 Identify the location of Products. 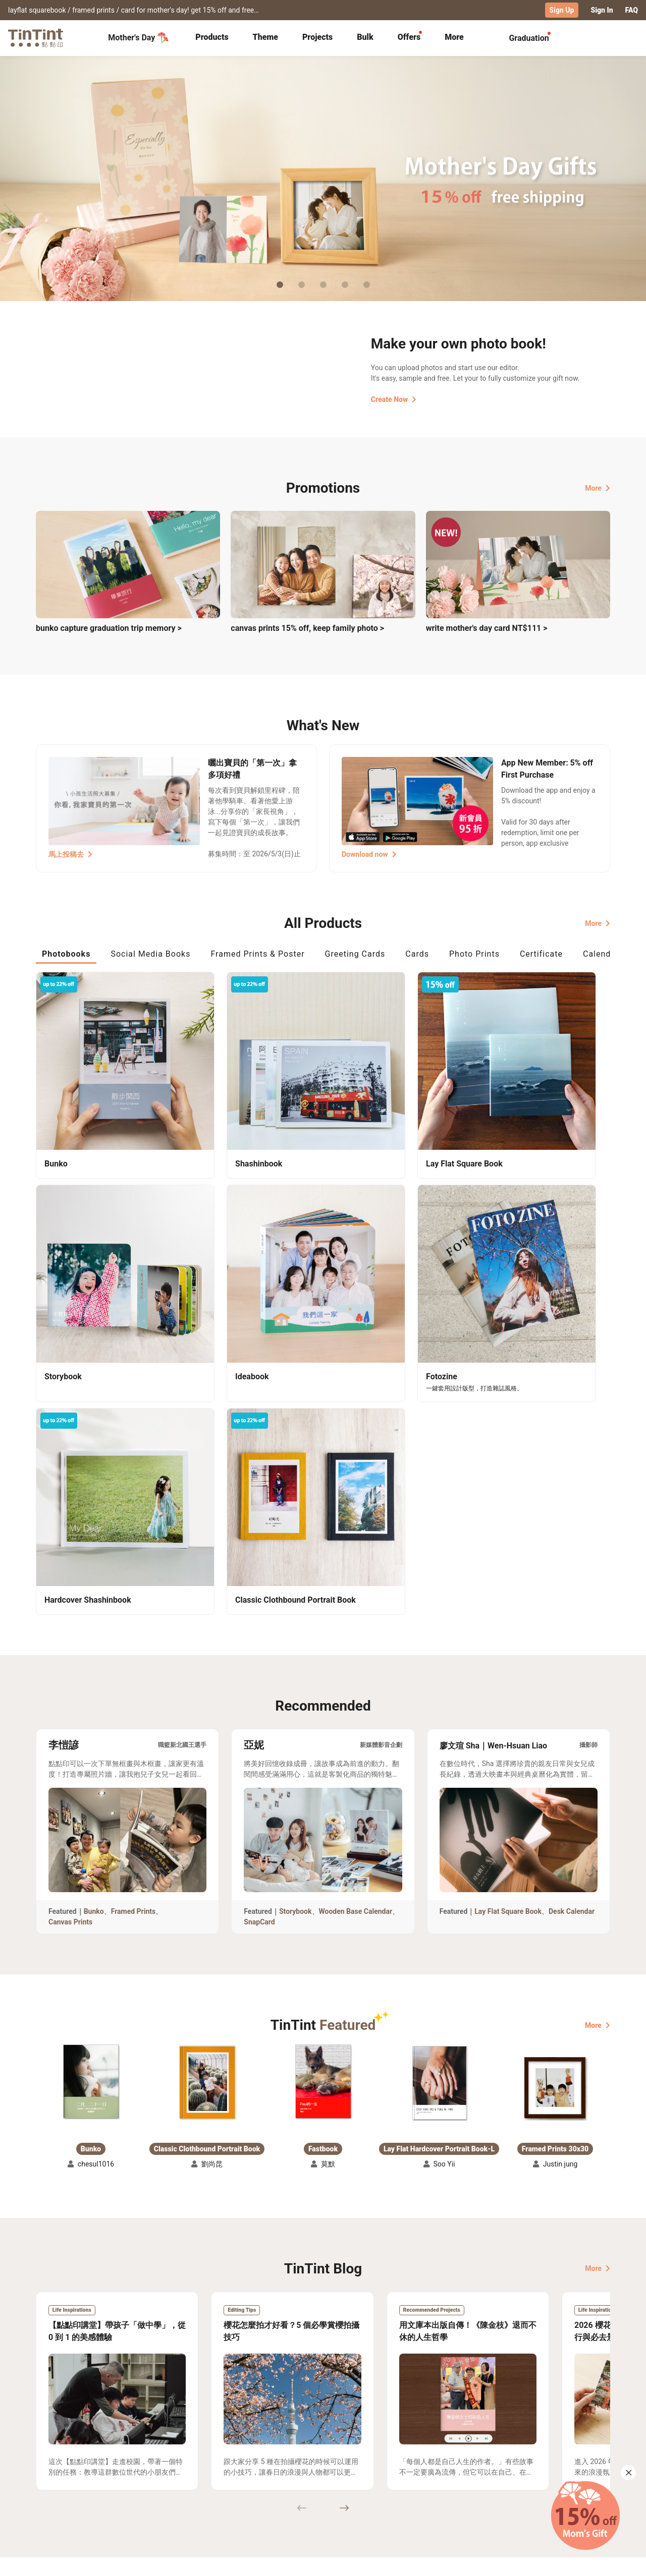
(211, 36).